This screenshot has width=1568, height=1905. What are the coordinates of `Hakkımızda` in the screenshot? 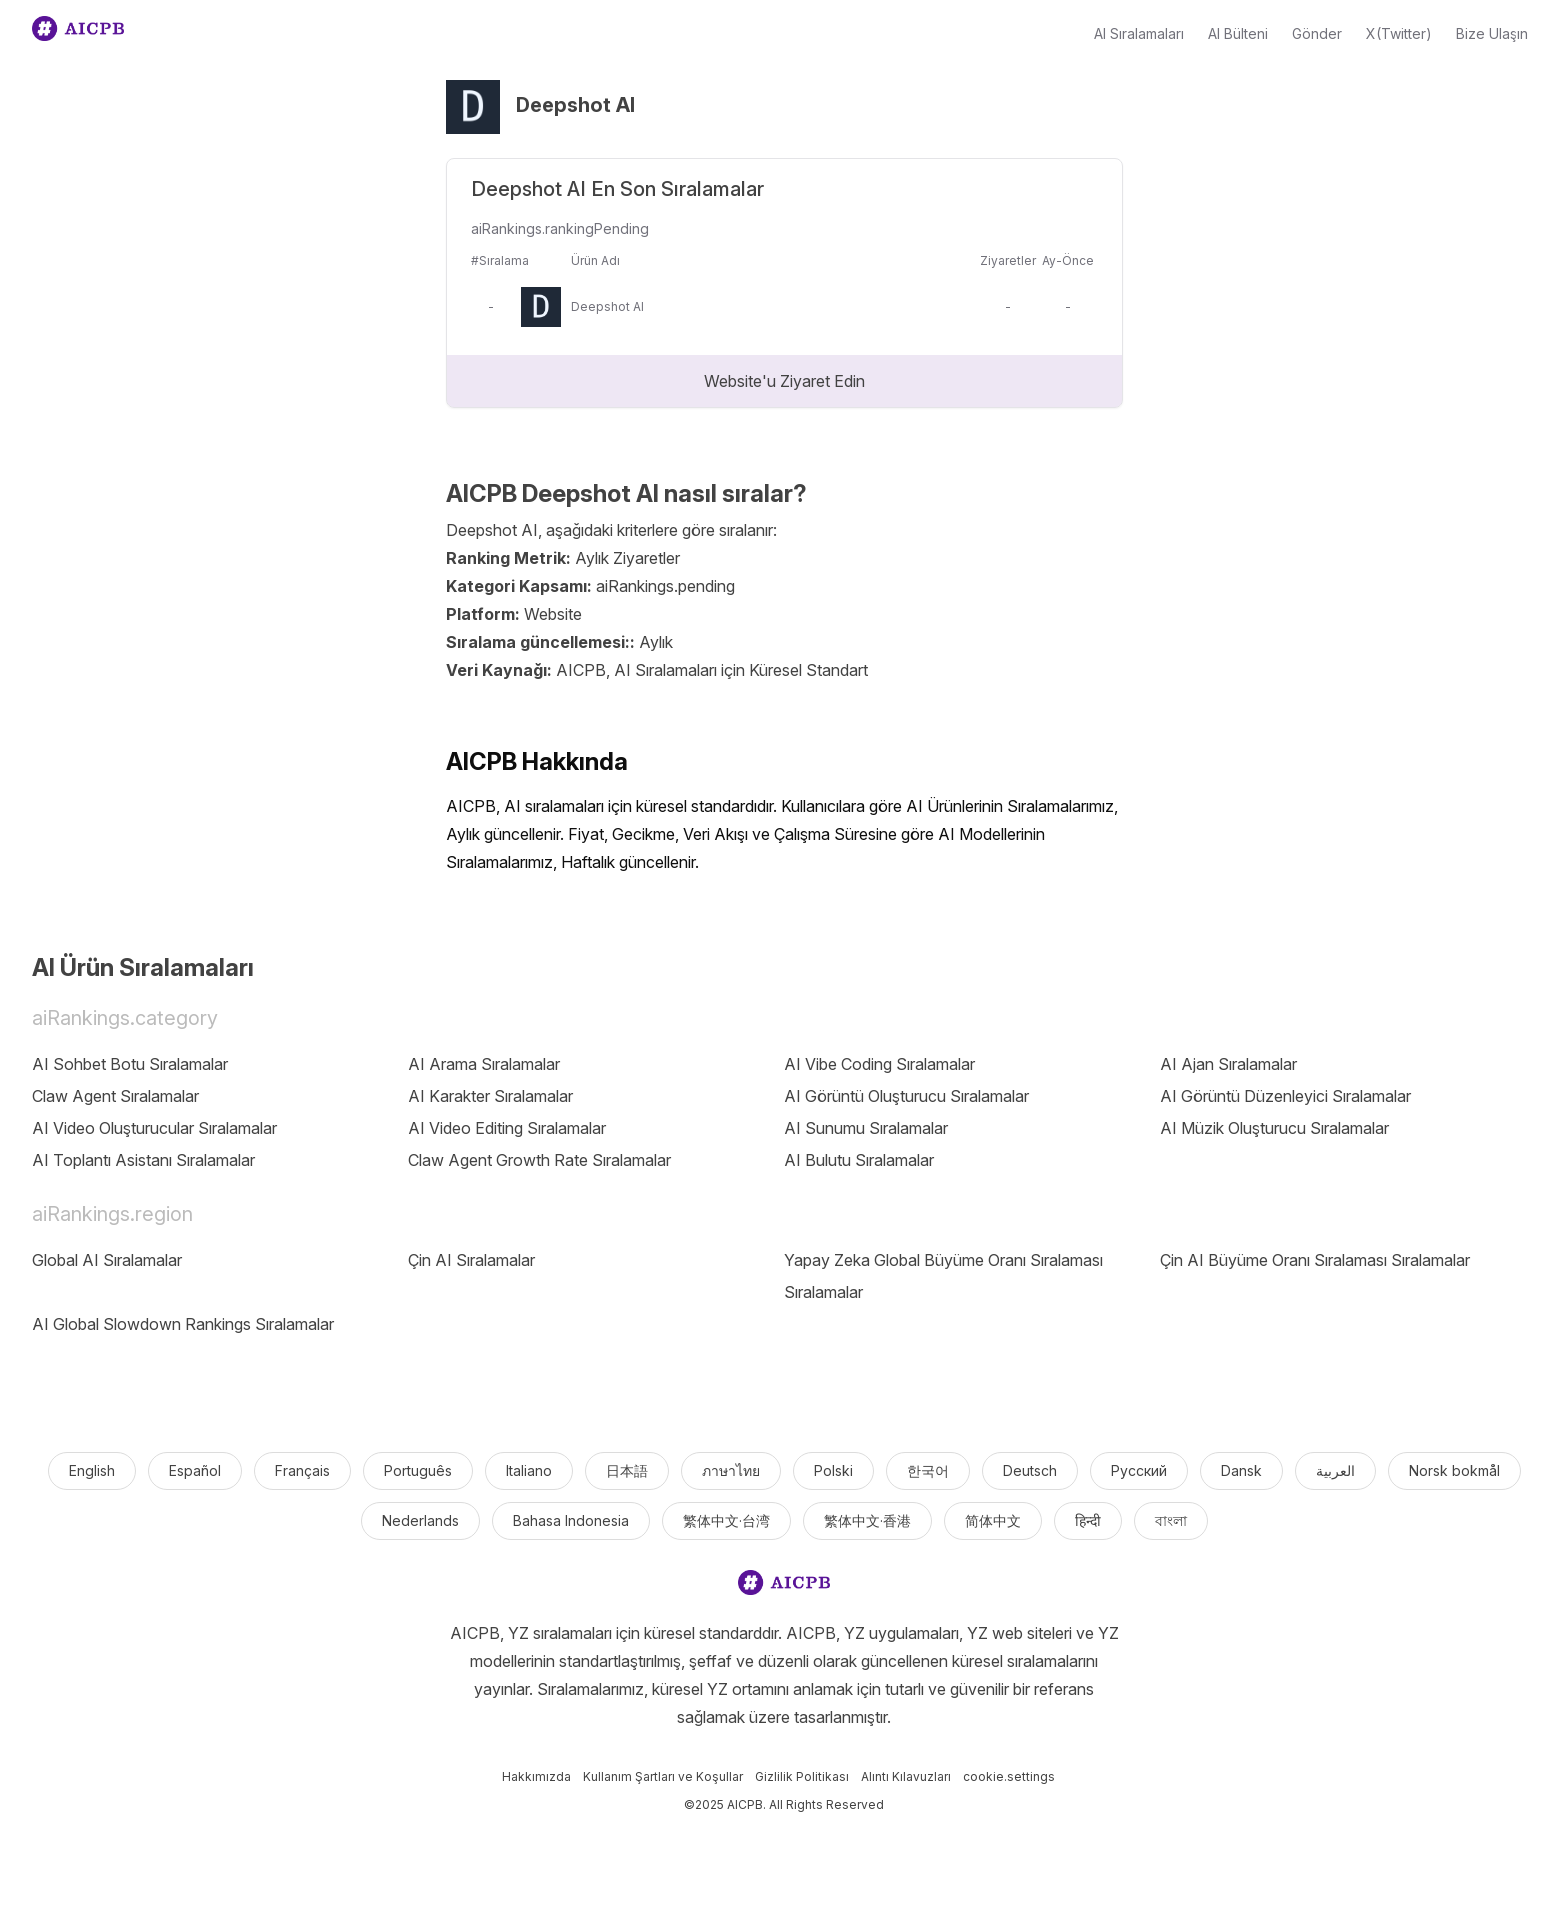 It's located at (536, 1776).